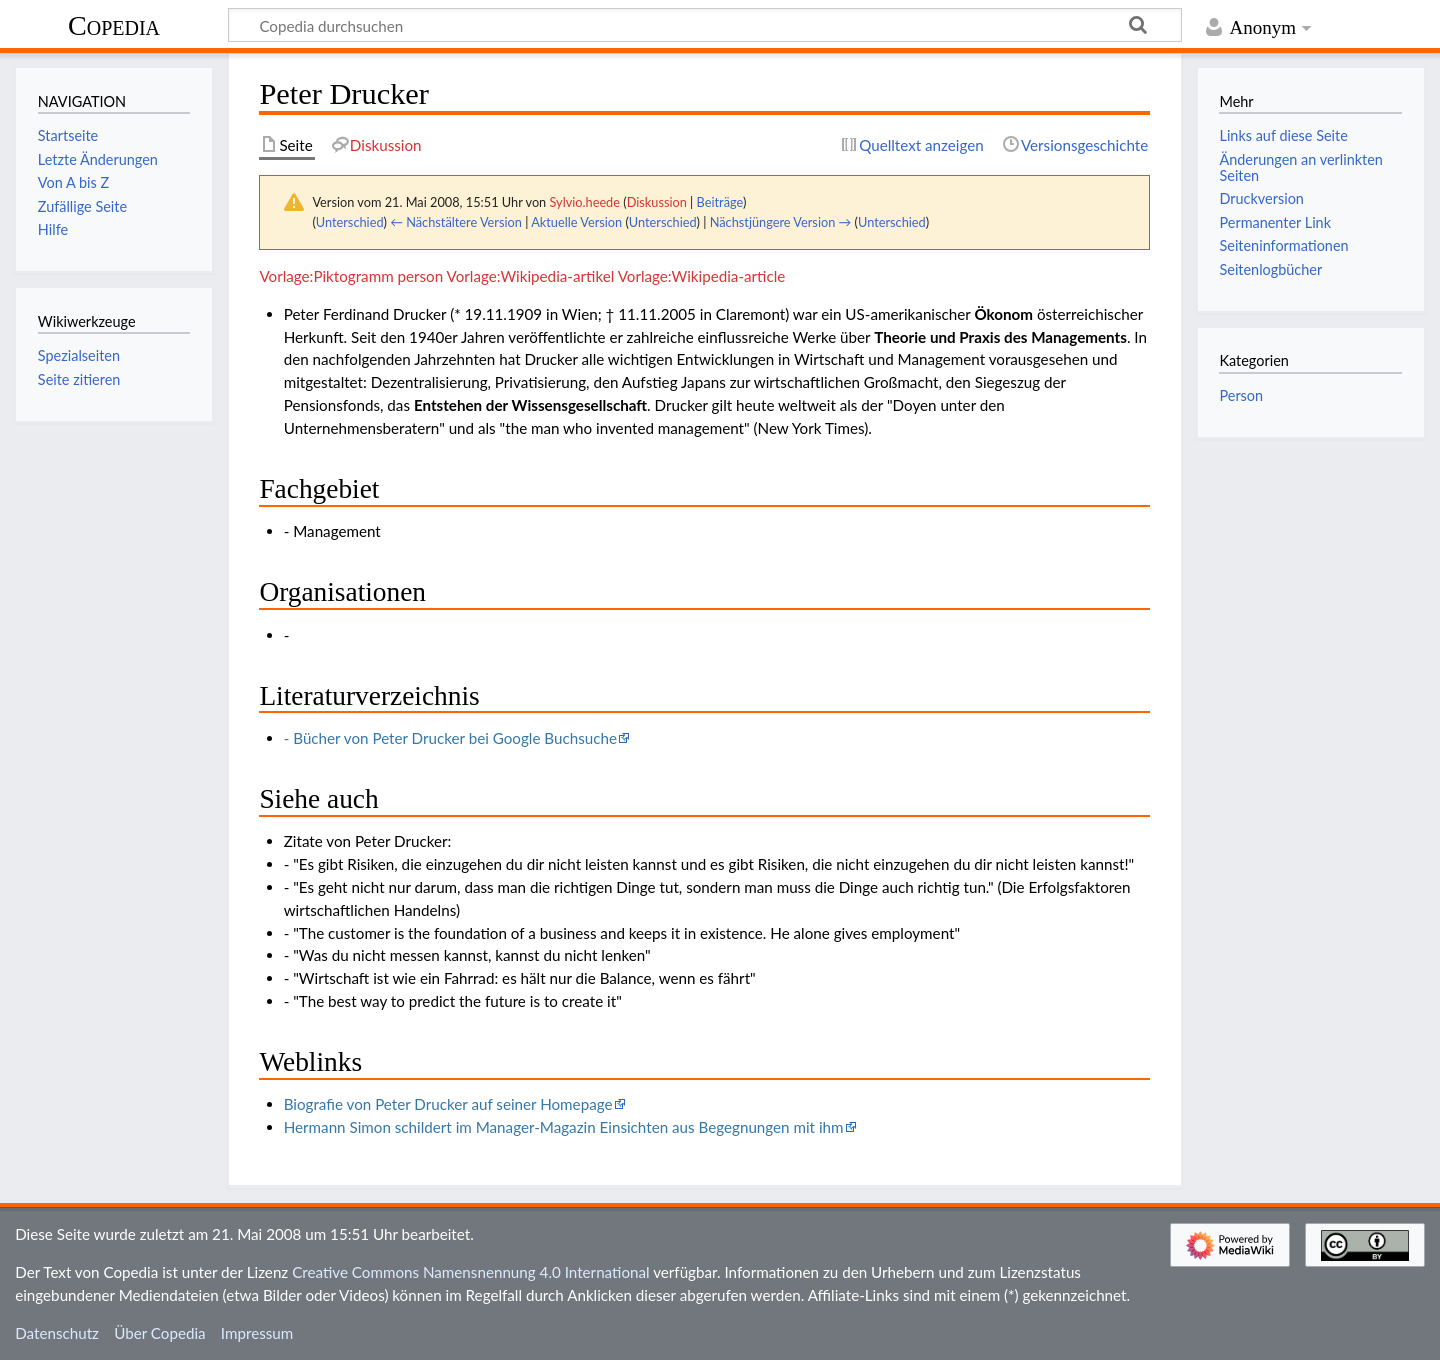 The width and height of the screenshot is (1440, 1360). I want to click on Unterschied, so click(350, 222).